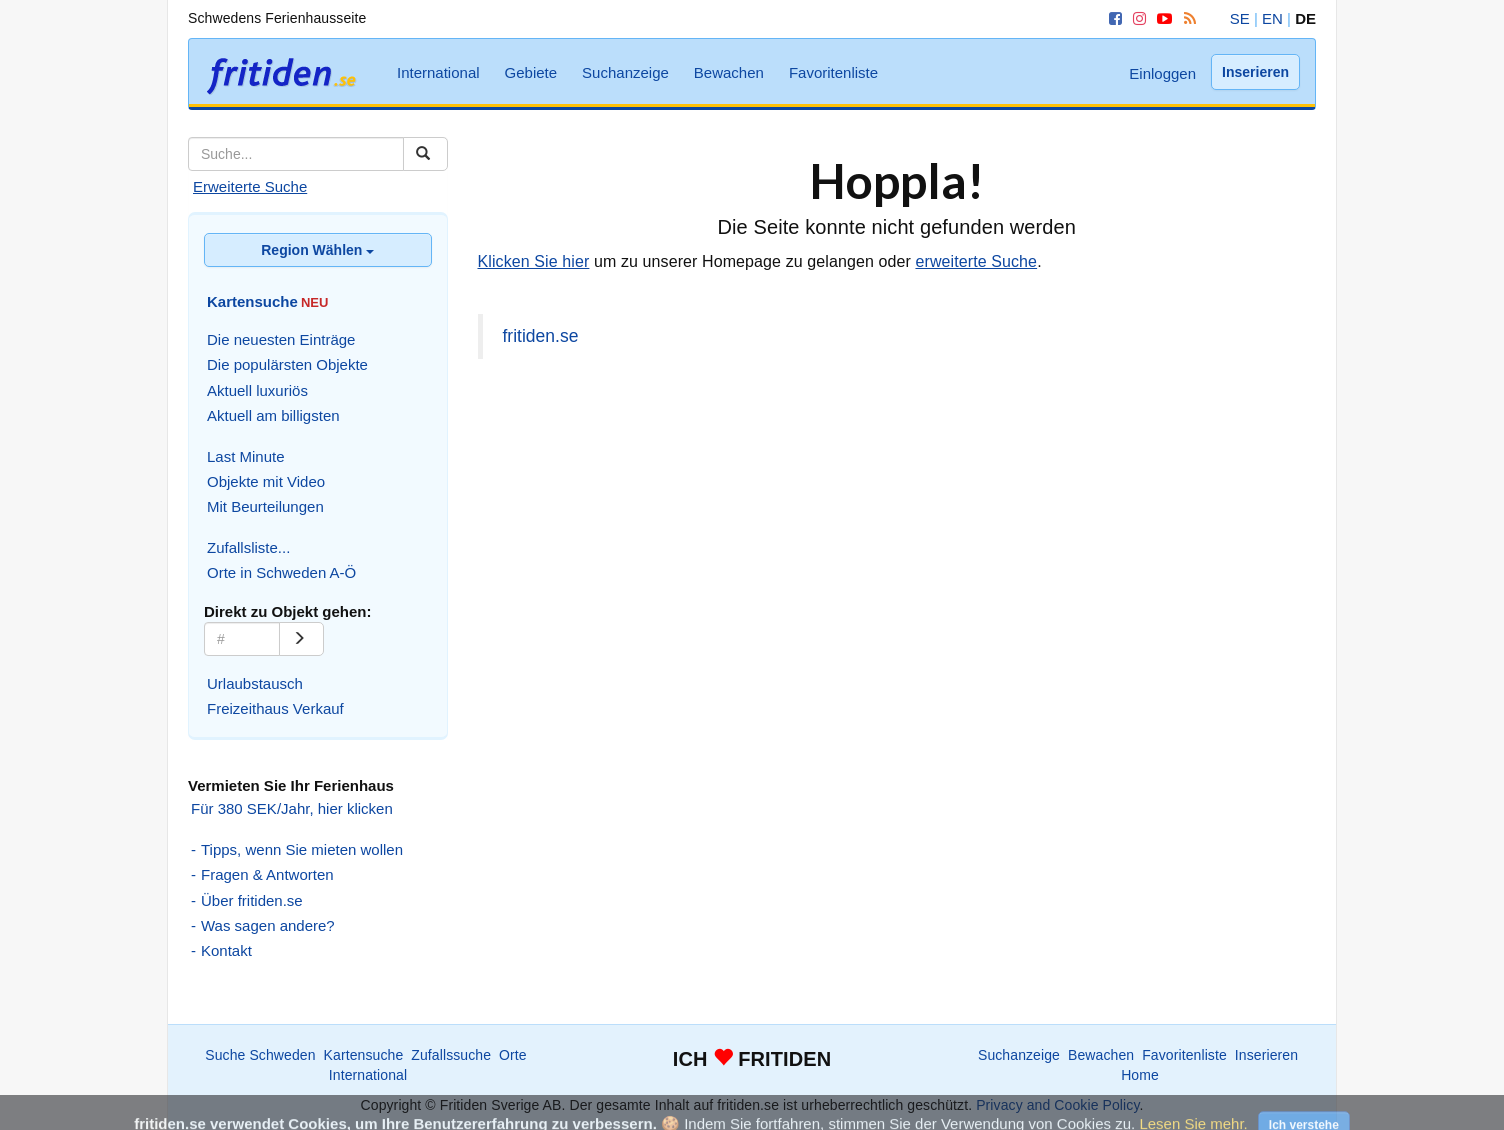  Describe the element at coordinates (317, 250) in the screenshot. I see `Region Wählen` at that location.